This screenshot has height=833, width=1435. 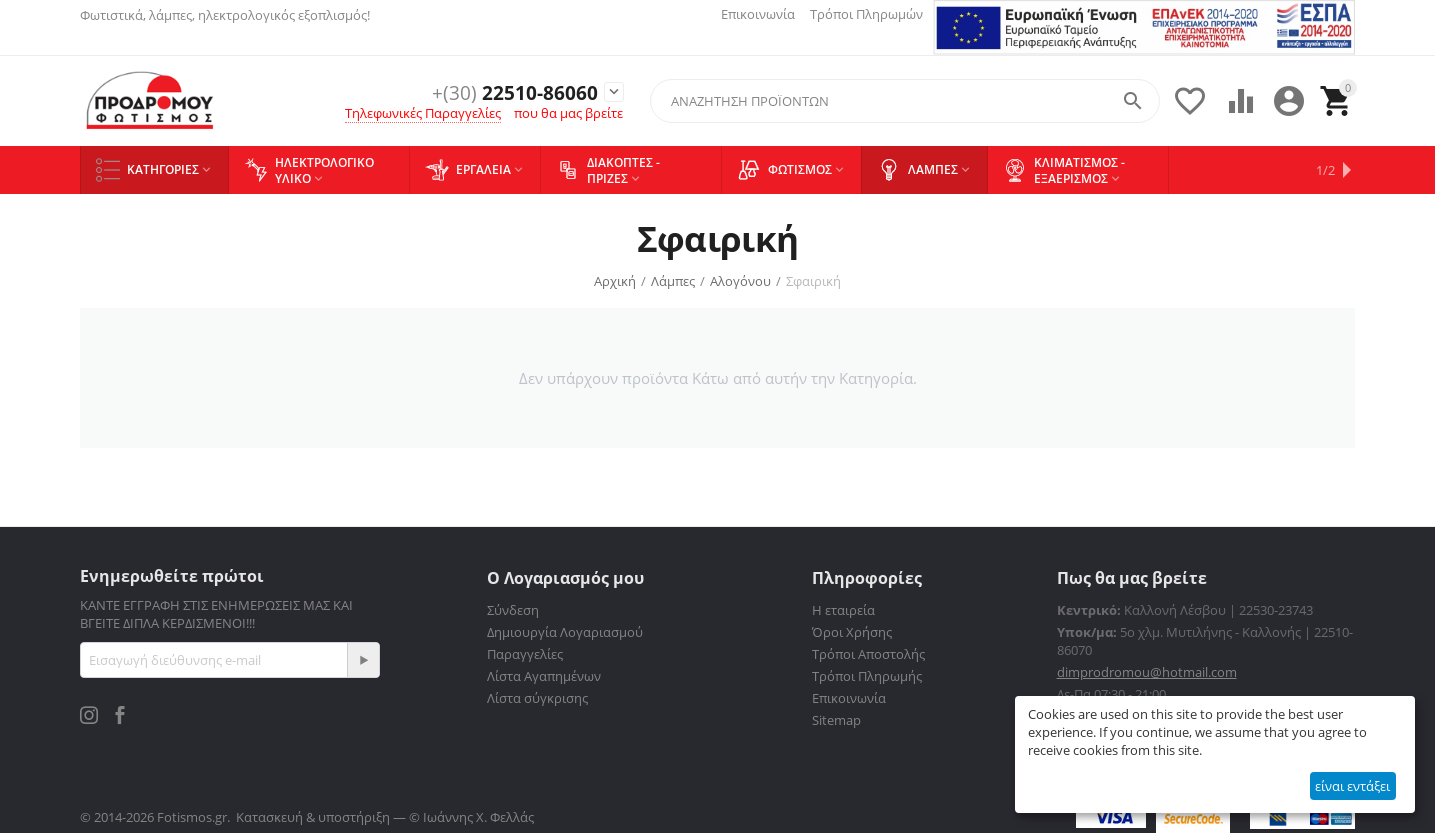 What do you see at coordinates (508, 92) in the screenshot?
I see `22510-86060` at bounding box center [508, 92].